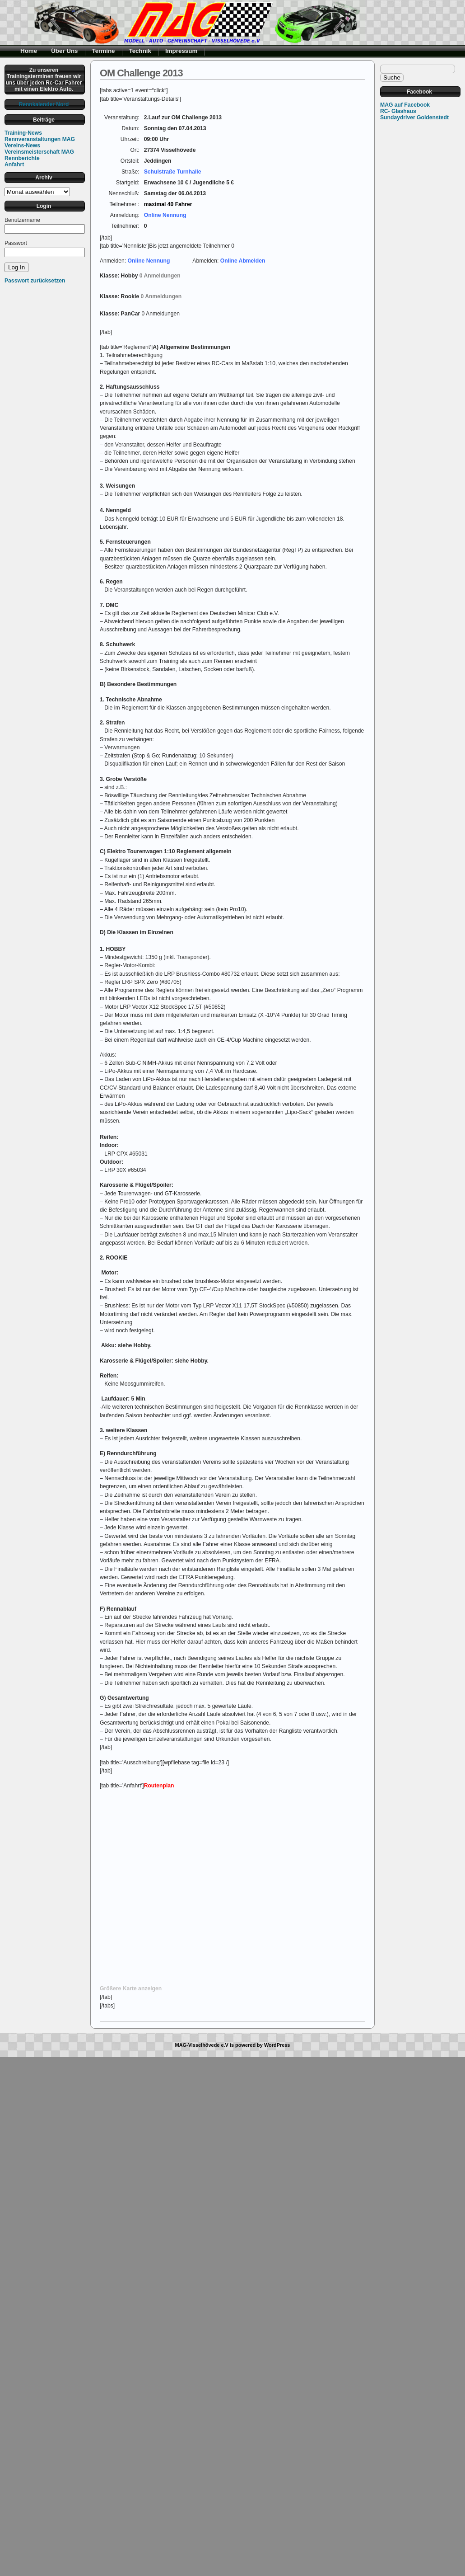  Describe the element at coordinates (22, 145) in the screenshot. I see `Vereins-News` at that location.